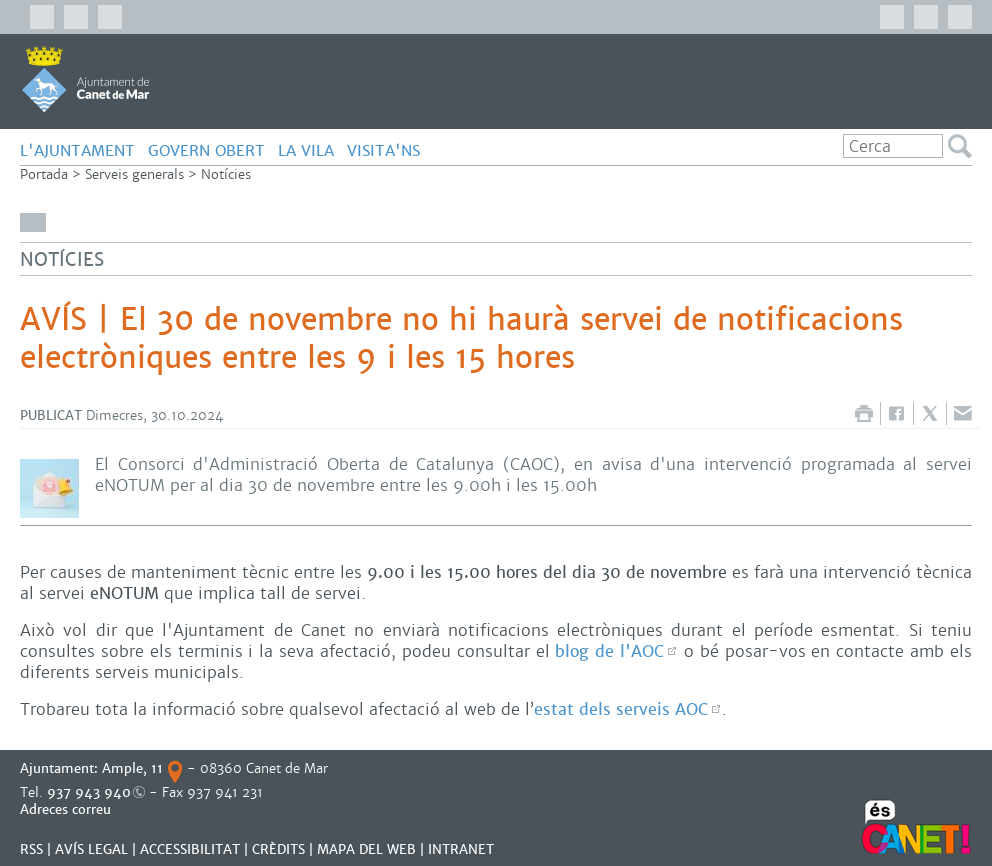 The image size is (992, 866). I want to click on Ample, 11, so click(132, 768).